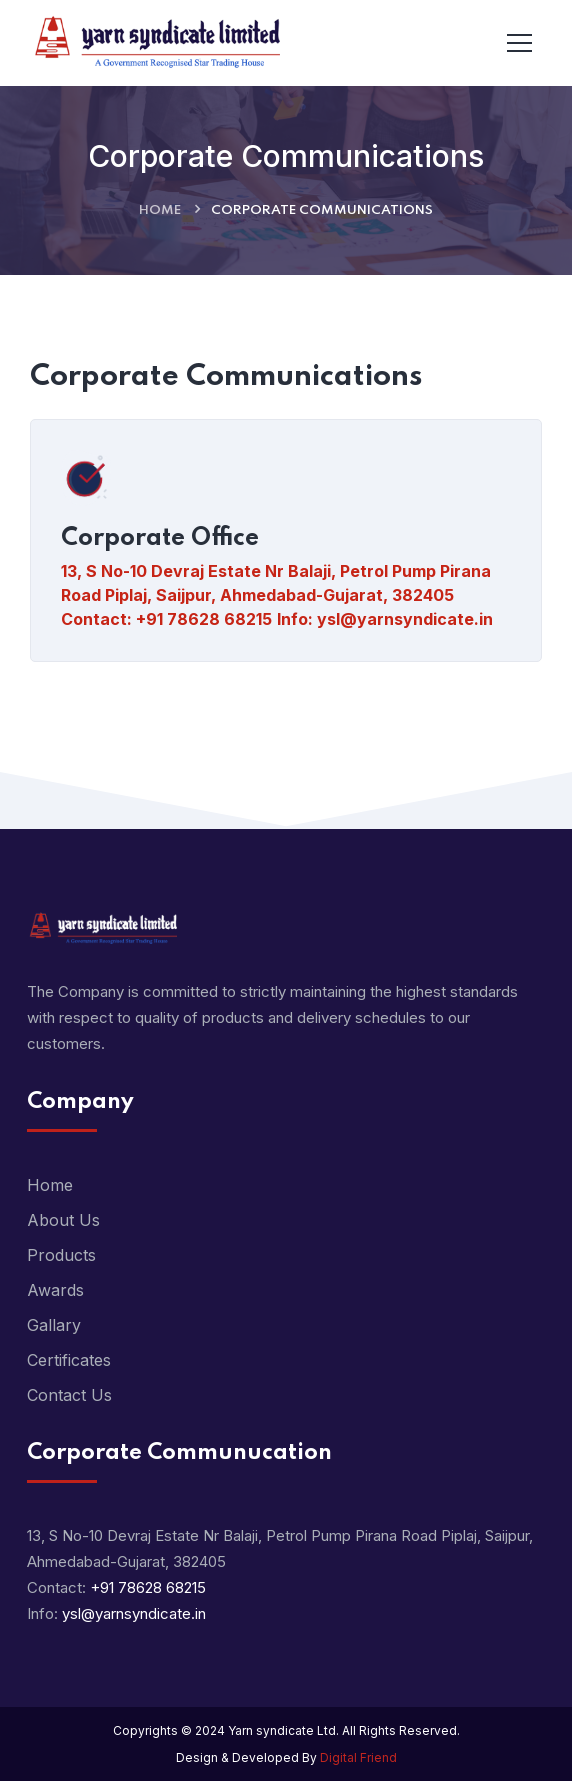  What do you see at coordinates (160, 210) in the screenshot?
I see `Home` at bounding box center [160, 210].